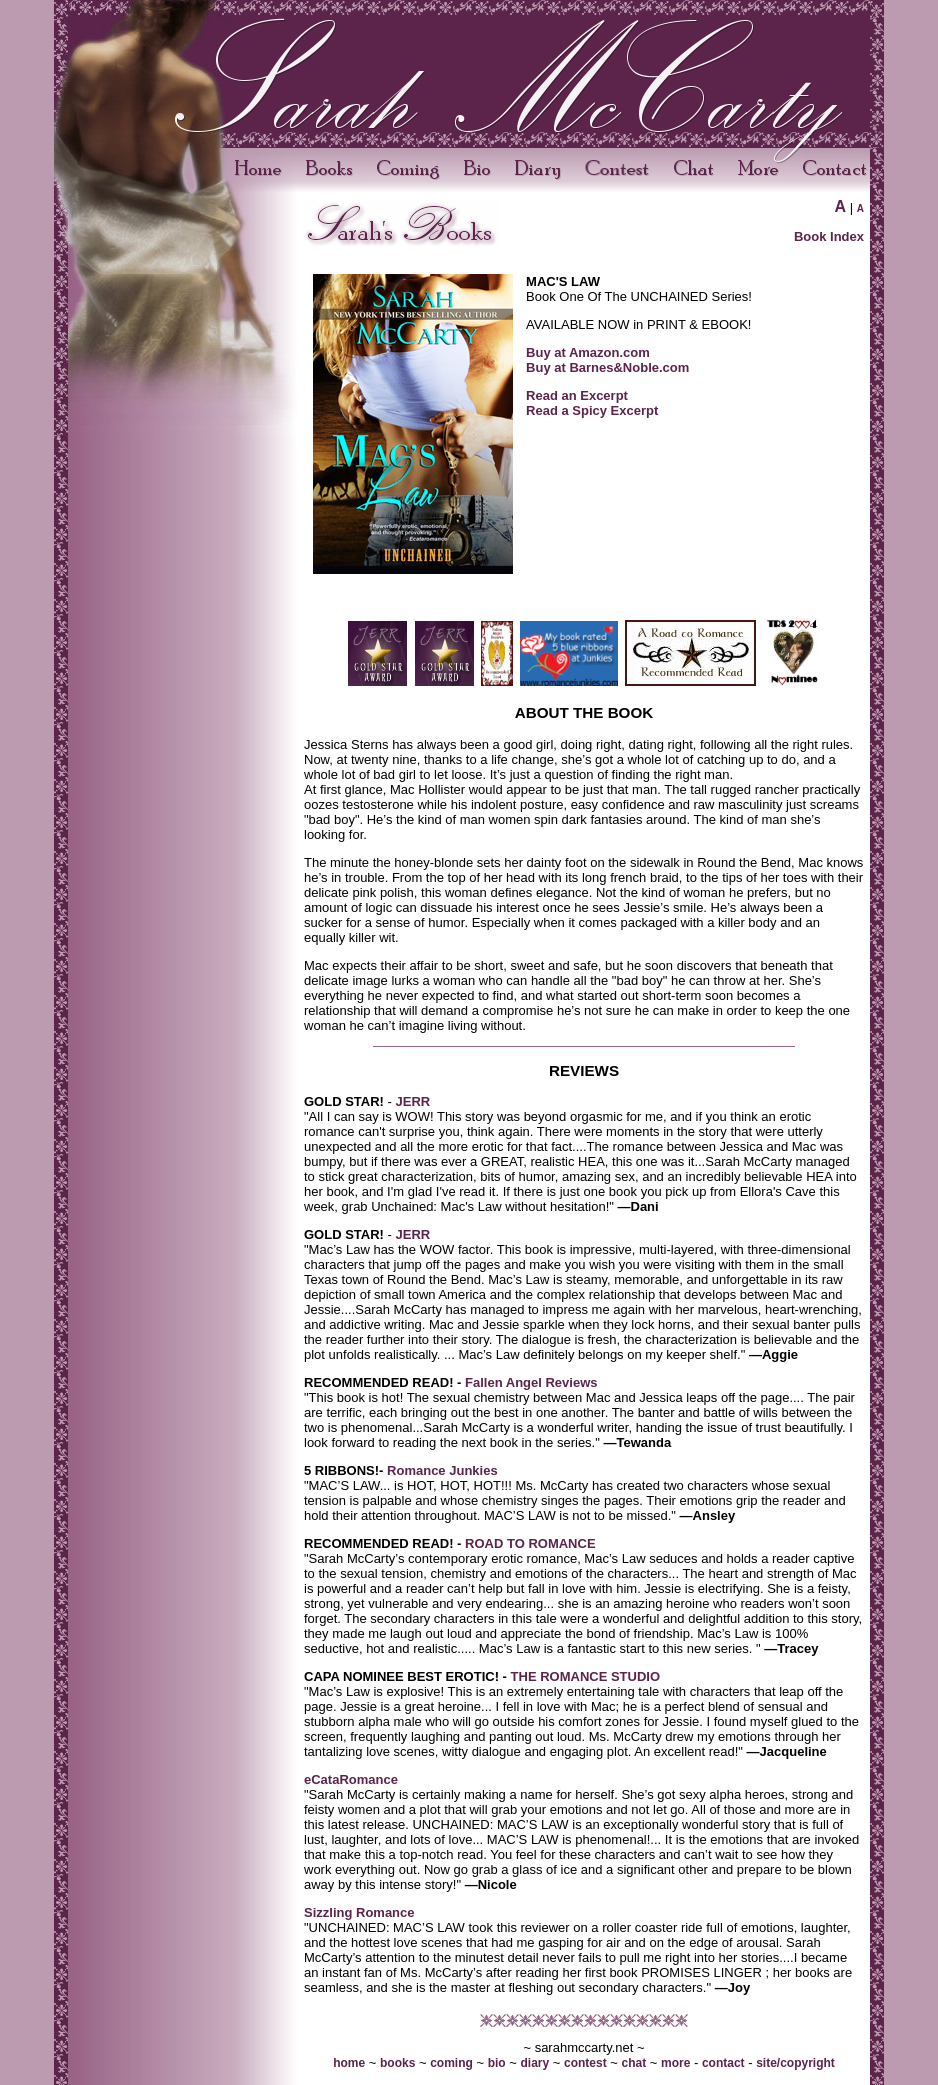  I want to click on ROAD TO ROMANCE, so click(528, 1543).